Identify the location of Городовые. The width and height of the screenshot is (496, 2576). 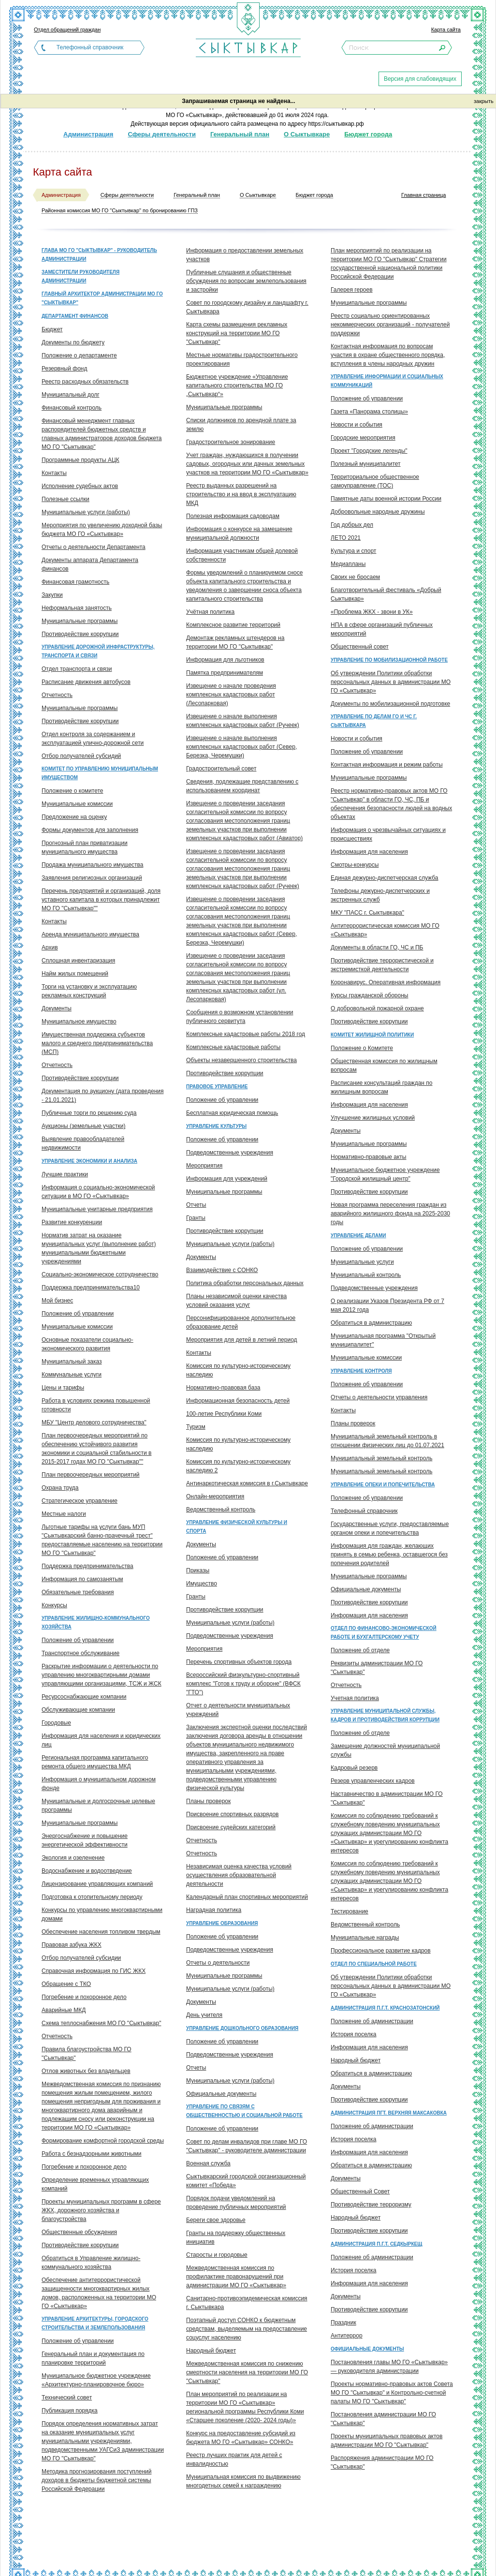
(56, 1722).